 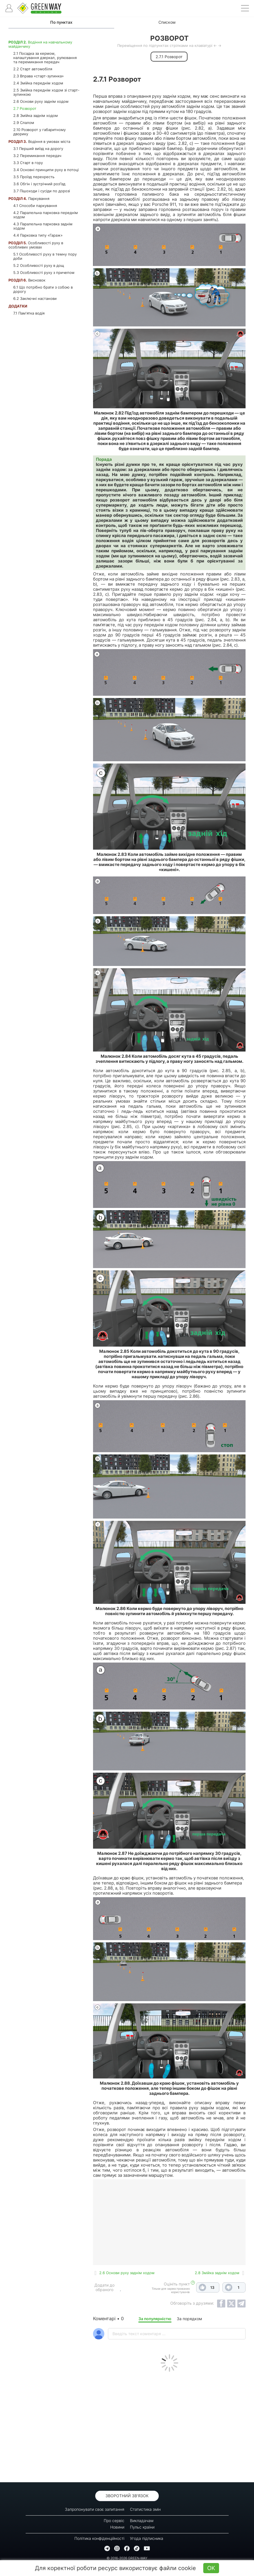 What do you see at coordinates (94, 2509) in the screenshot?
I see `Запропонувати своє запитання` at bounding box center [94, 2509].